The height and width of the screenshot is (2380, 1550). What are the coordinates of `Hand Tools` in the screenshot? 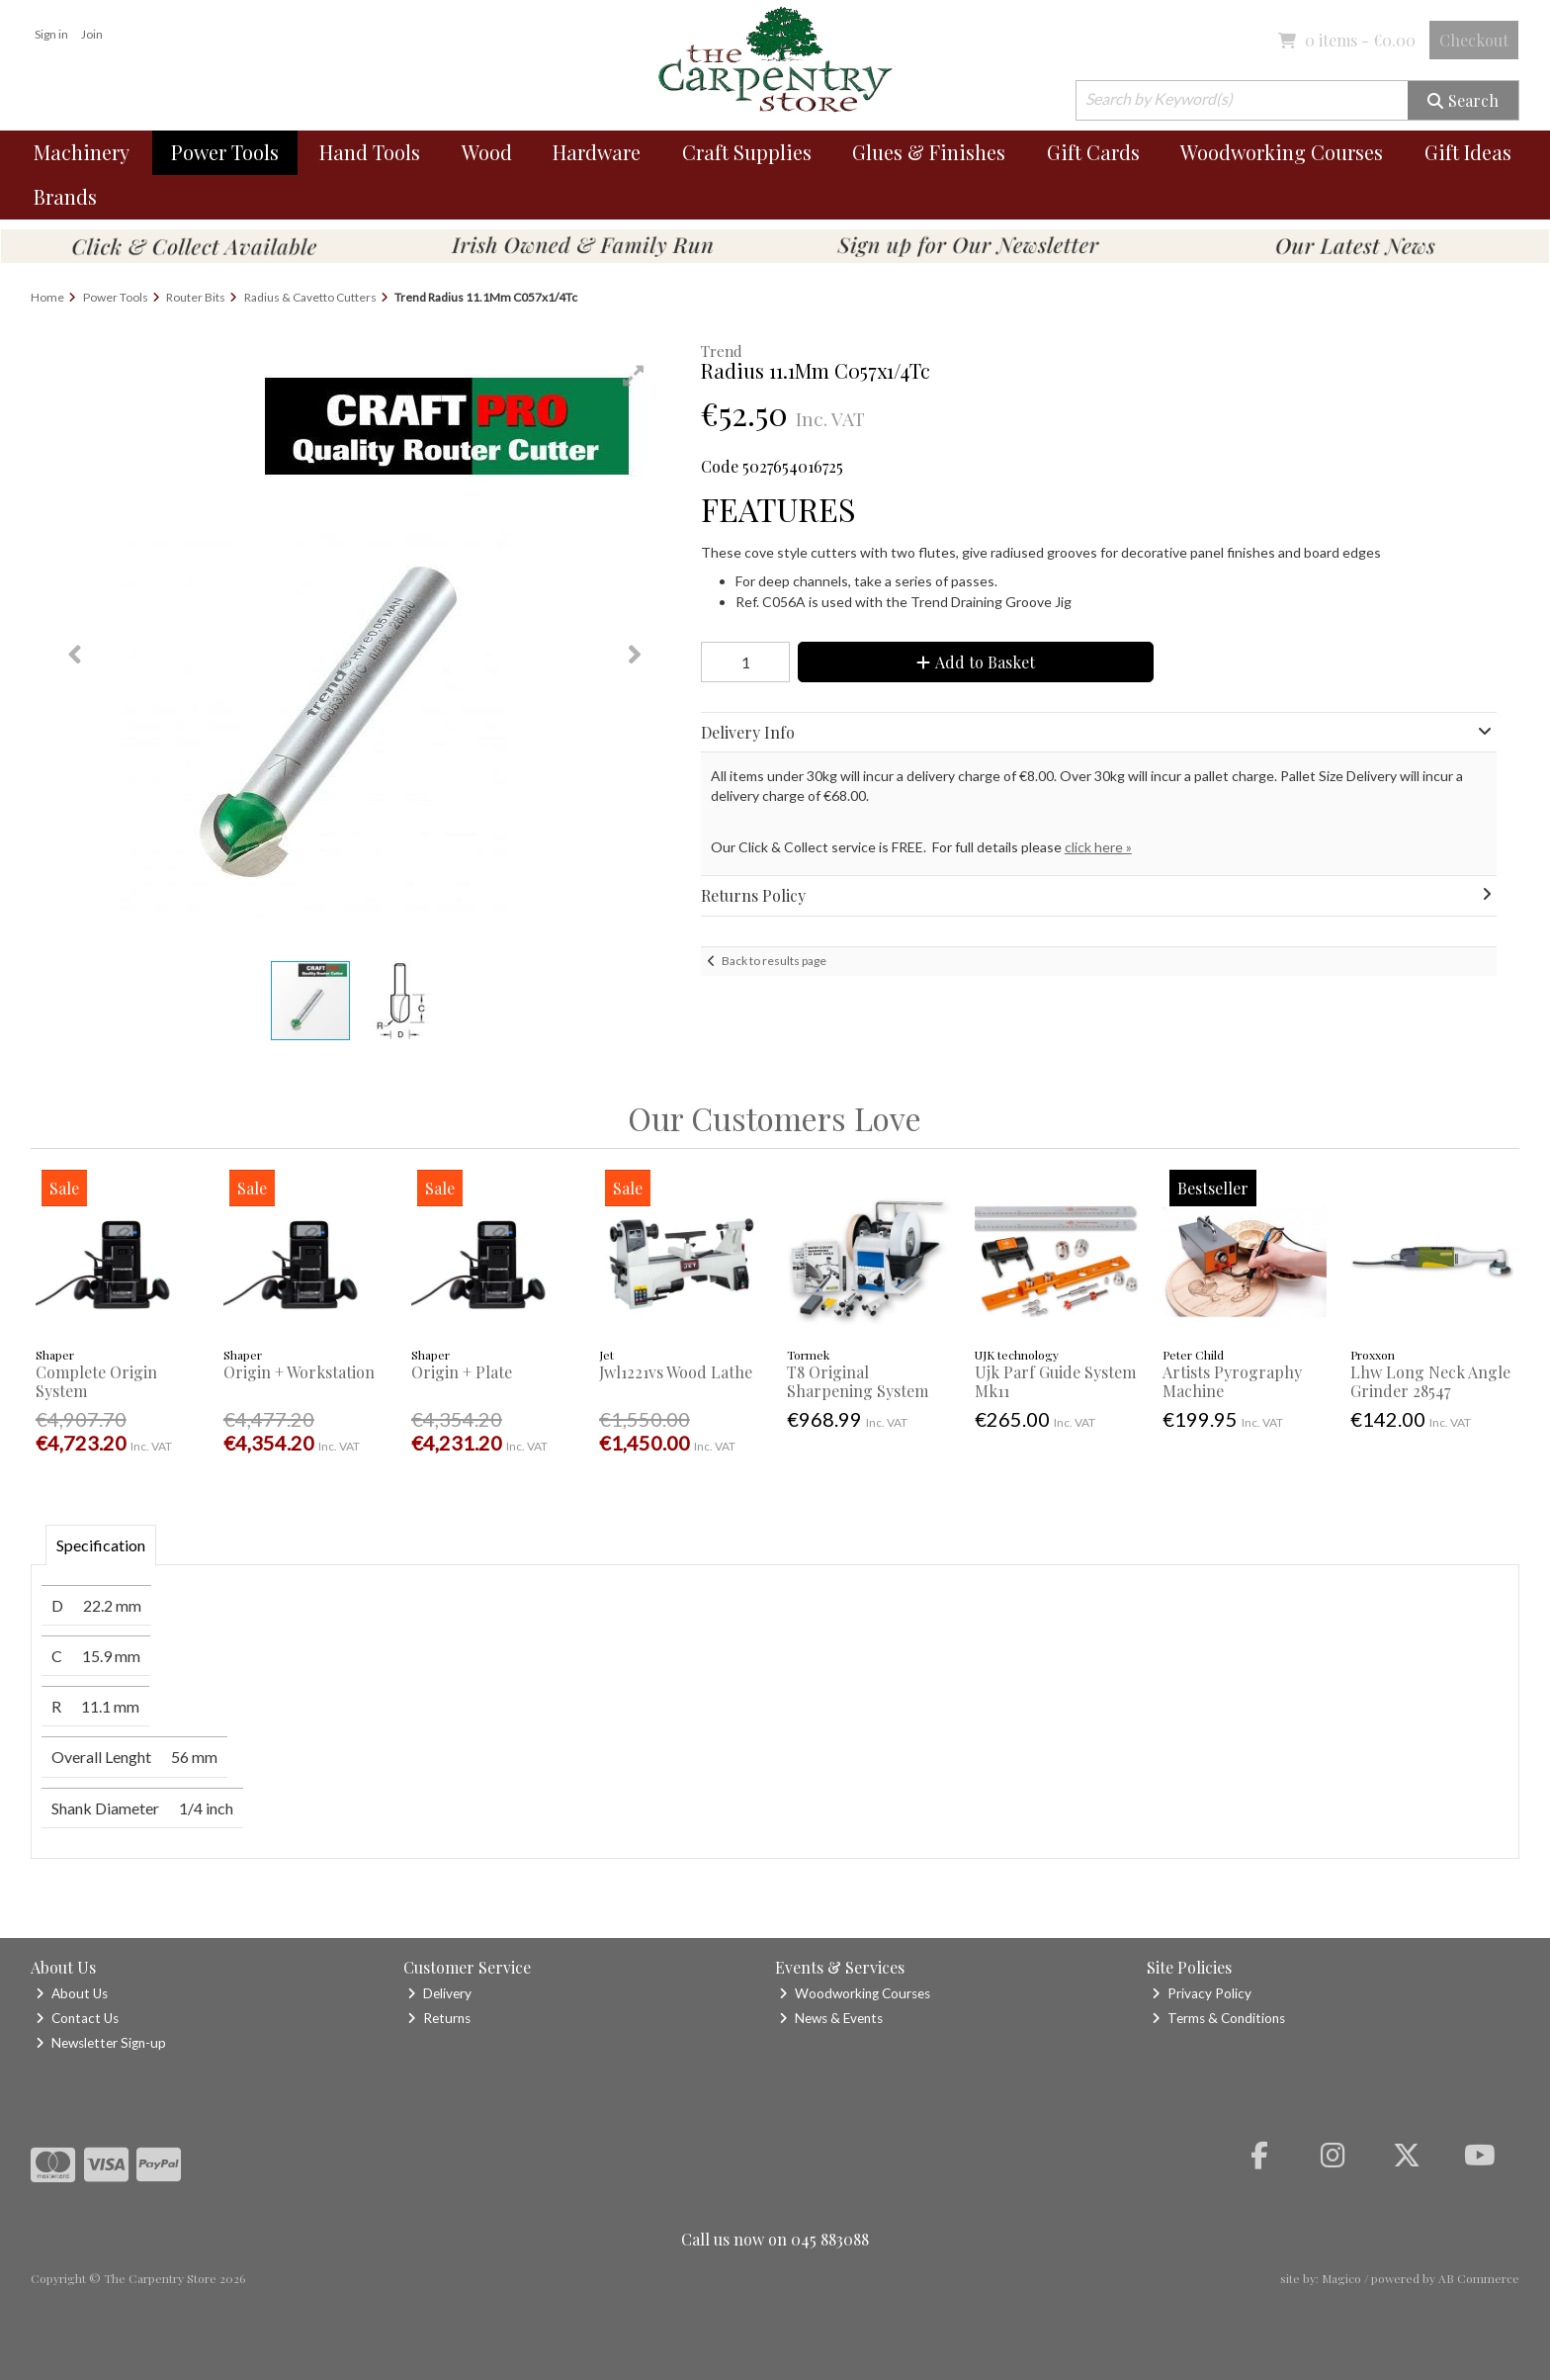 It's located at (369, 151).